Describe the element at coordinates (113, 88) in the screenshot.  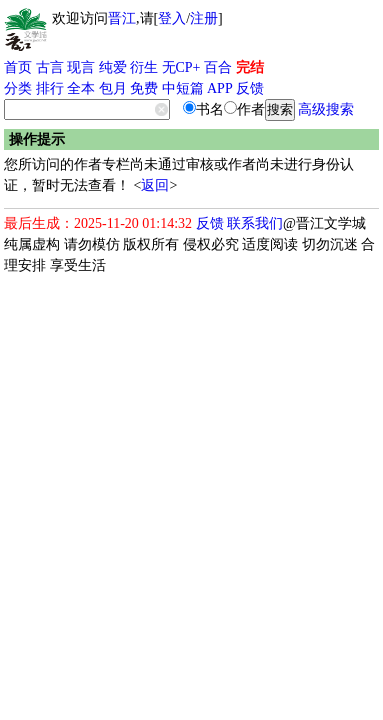
I see `包月` at that location.